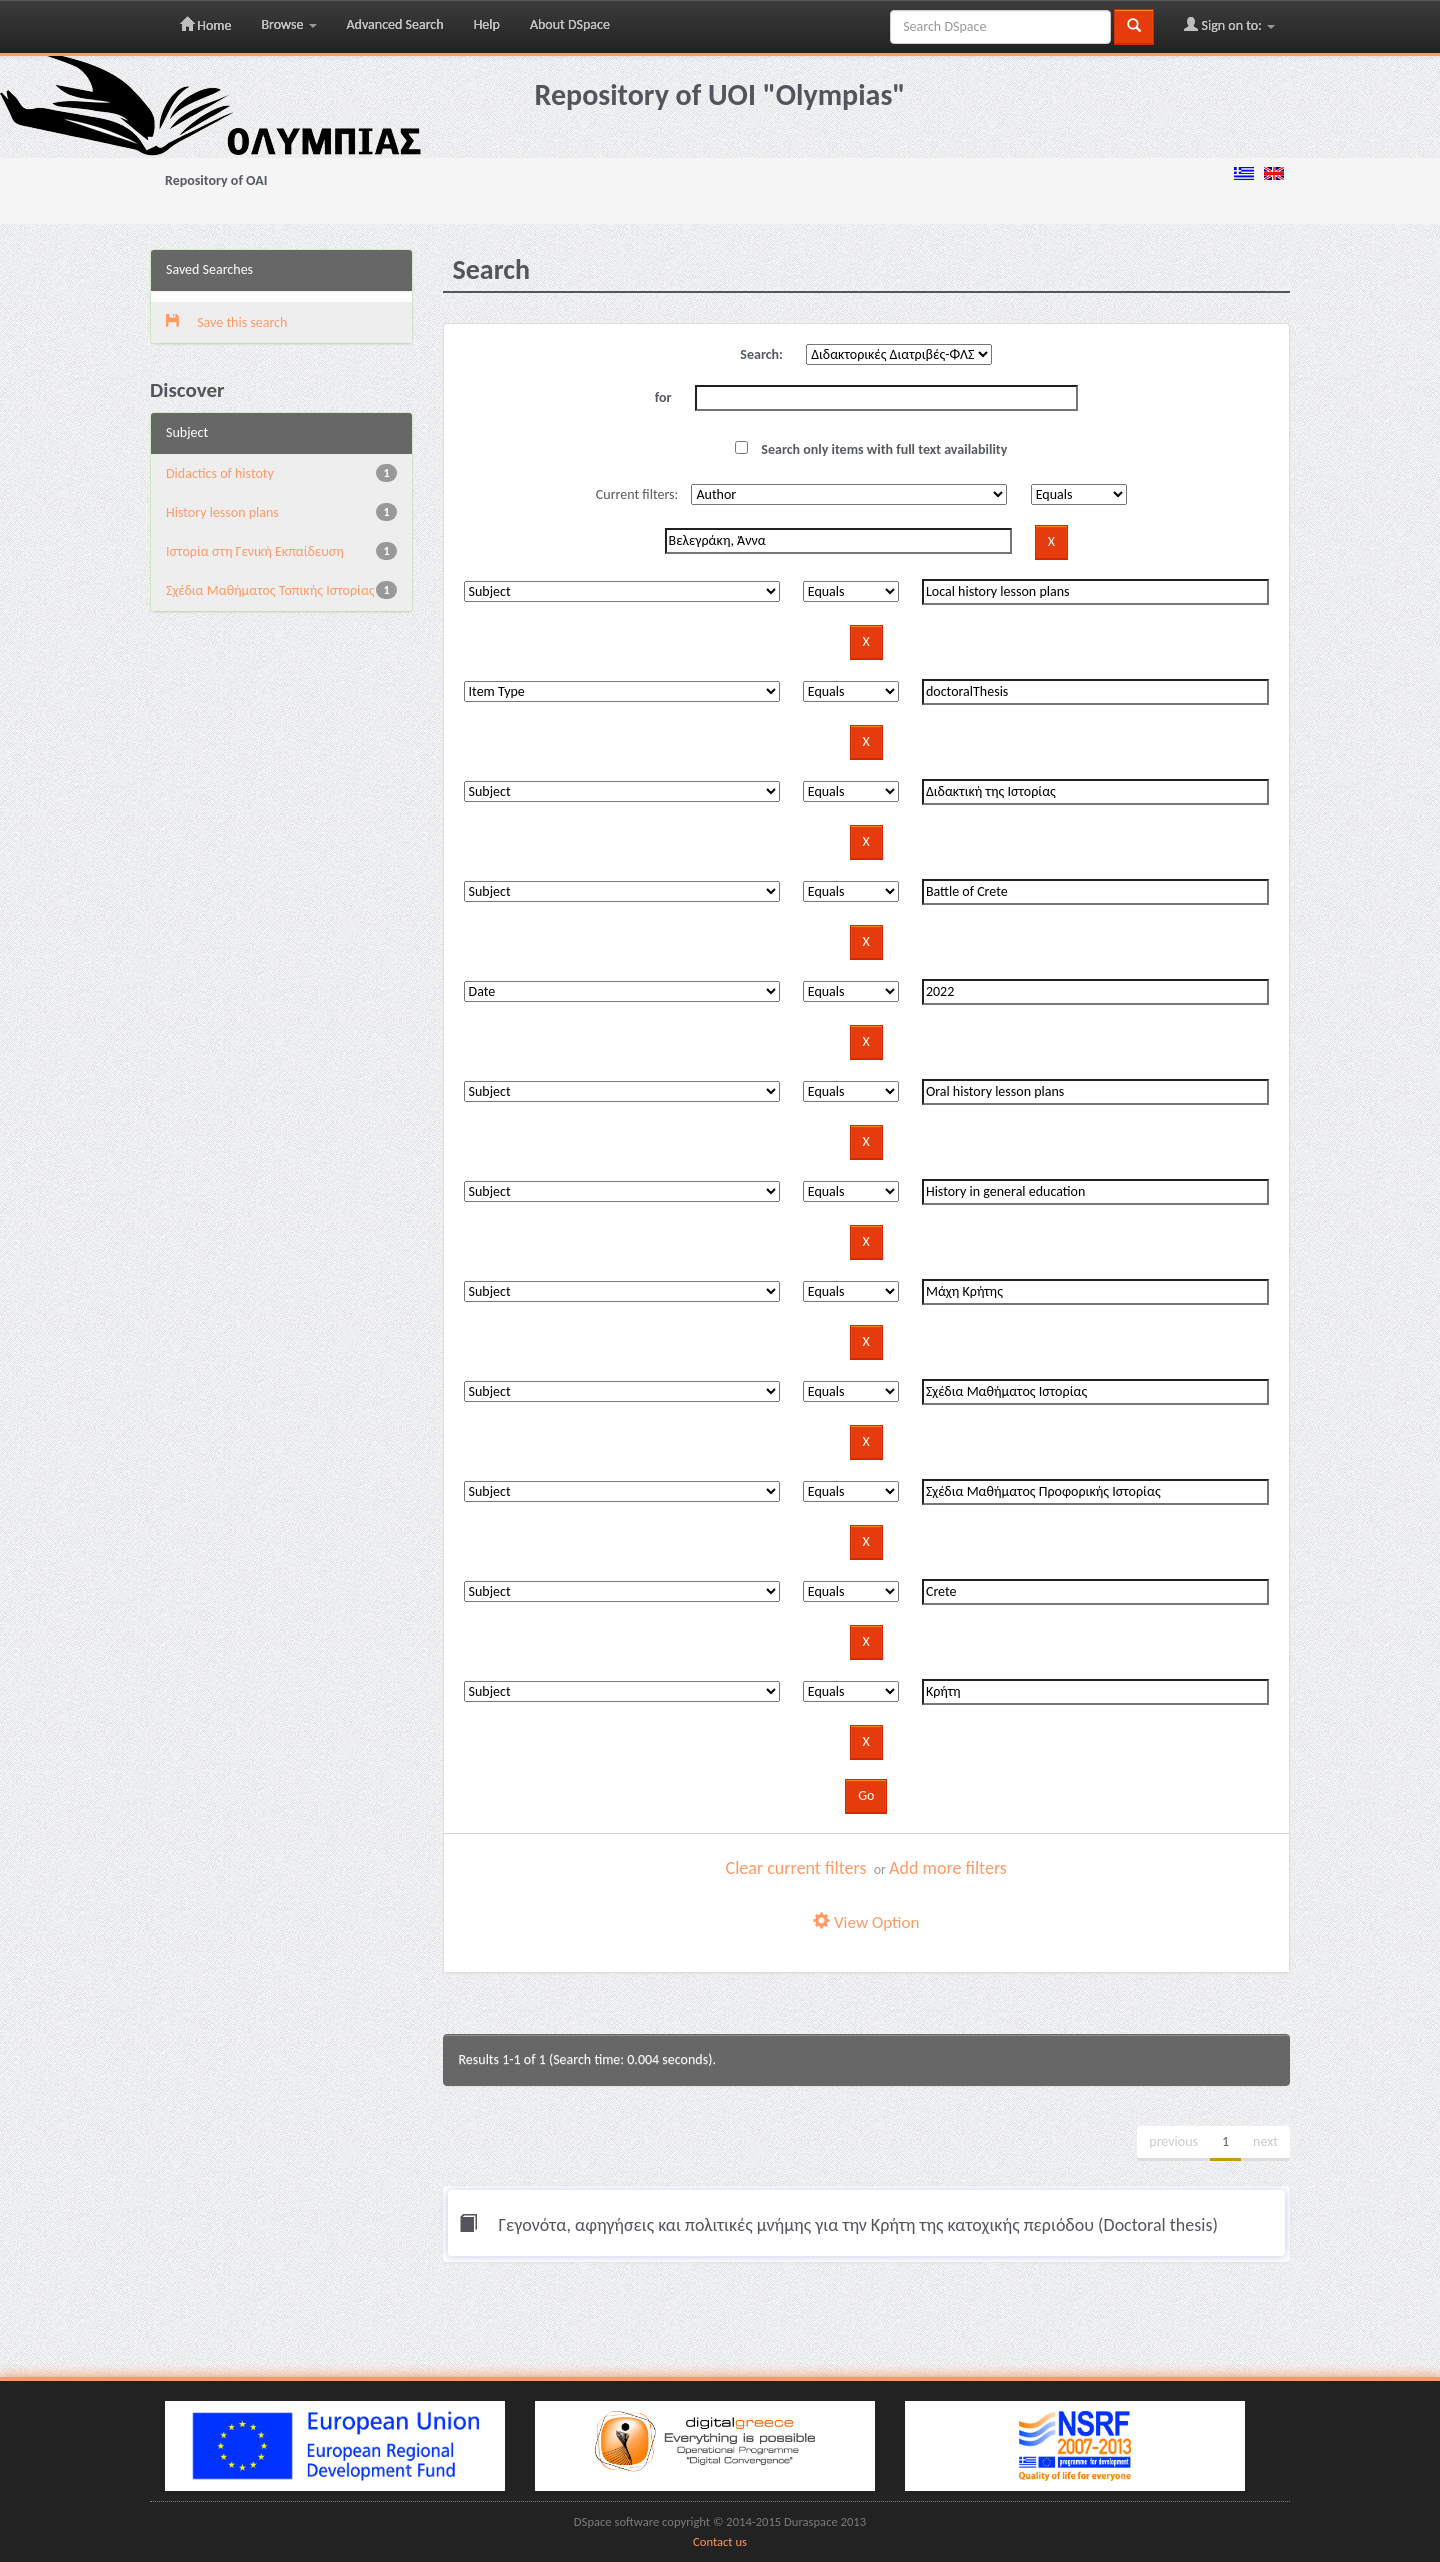  I want to click on Sign on to:, so click(1229, 25).